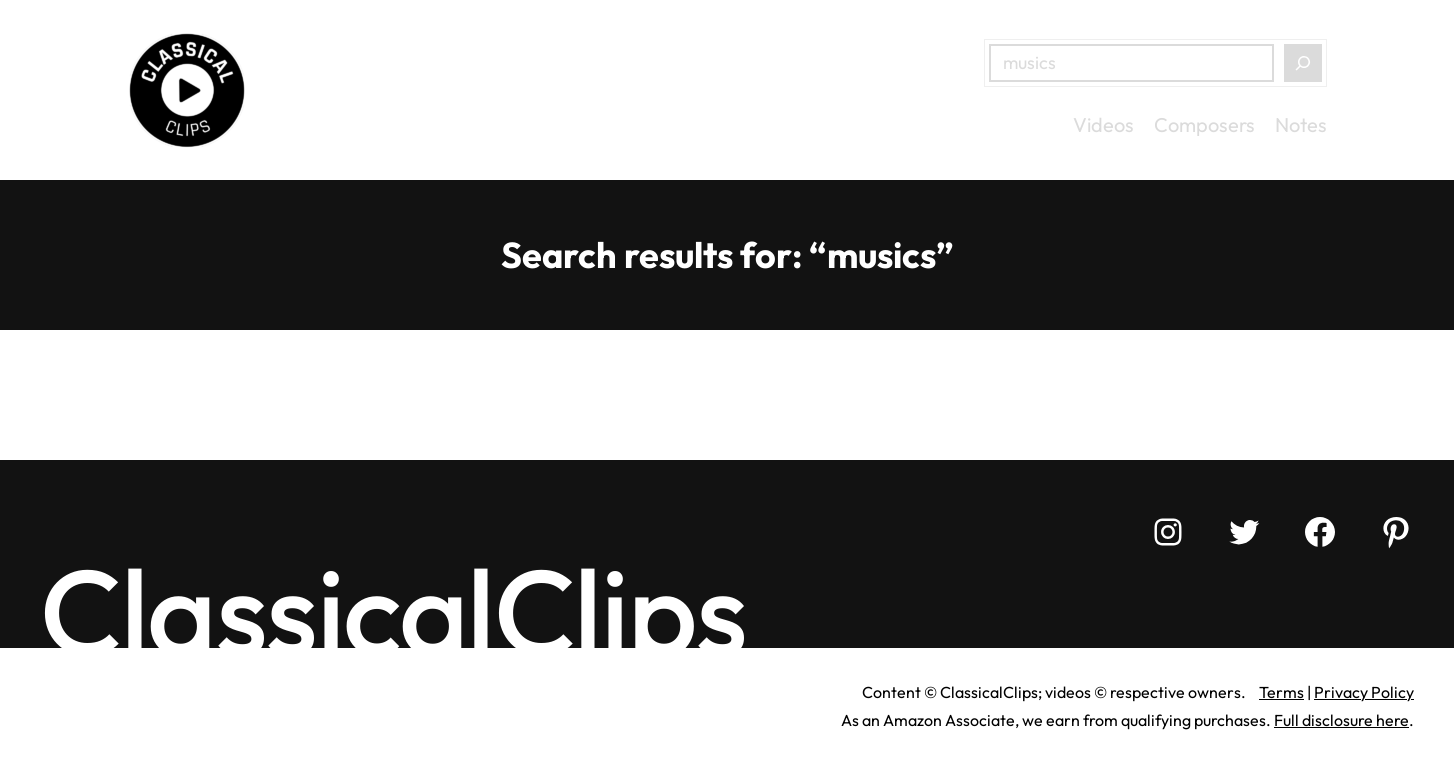 Image resolution: width=1454 pixels, height=760 pixels. Describe the element at coordinates (1364, 692) in the screenshot. I see `Privacy Policy` at that location.